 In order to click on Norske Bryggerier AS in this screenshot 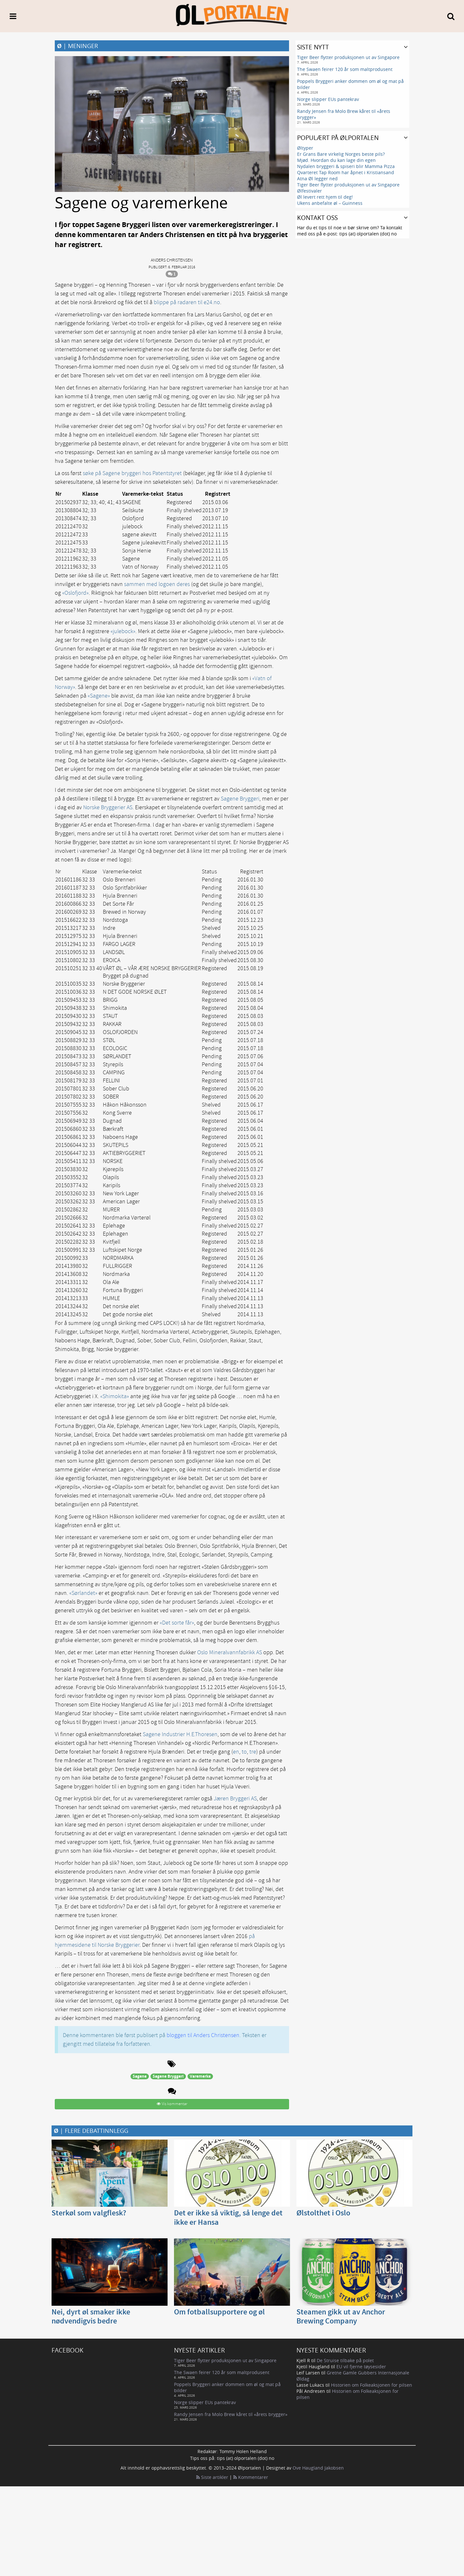, I will do `click(107, 807)`.